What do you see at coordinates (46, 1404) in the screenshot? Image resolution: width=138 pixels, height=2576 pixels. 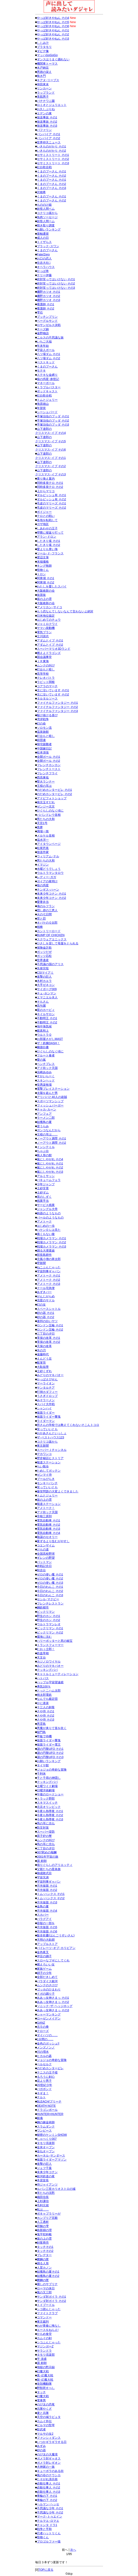 I see `スパイ大作戦` at bounding box center [46, 1404].